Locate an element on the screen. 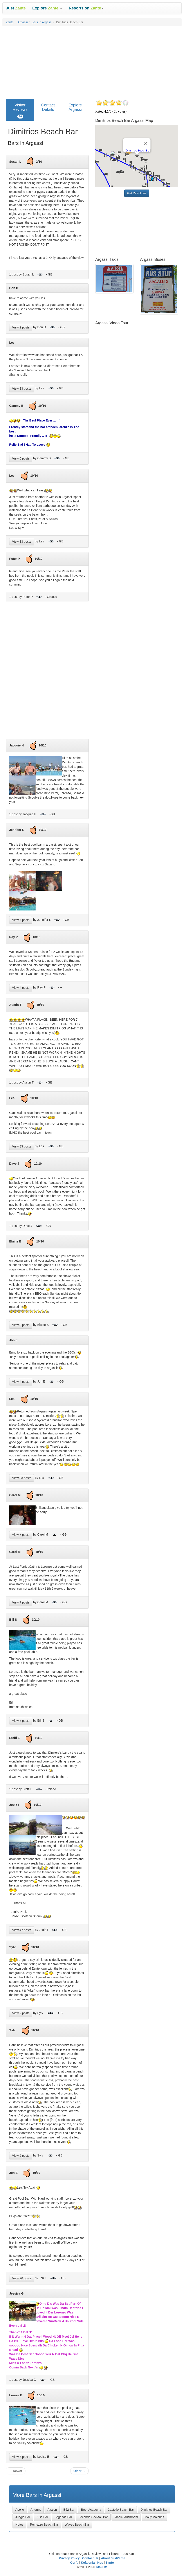 This screenshot has height=2576, width=184. Avalon is located at coordinates (52, 2509).